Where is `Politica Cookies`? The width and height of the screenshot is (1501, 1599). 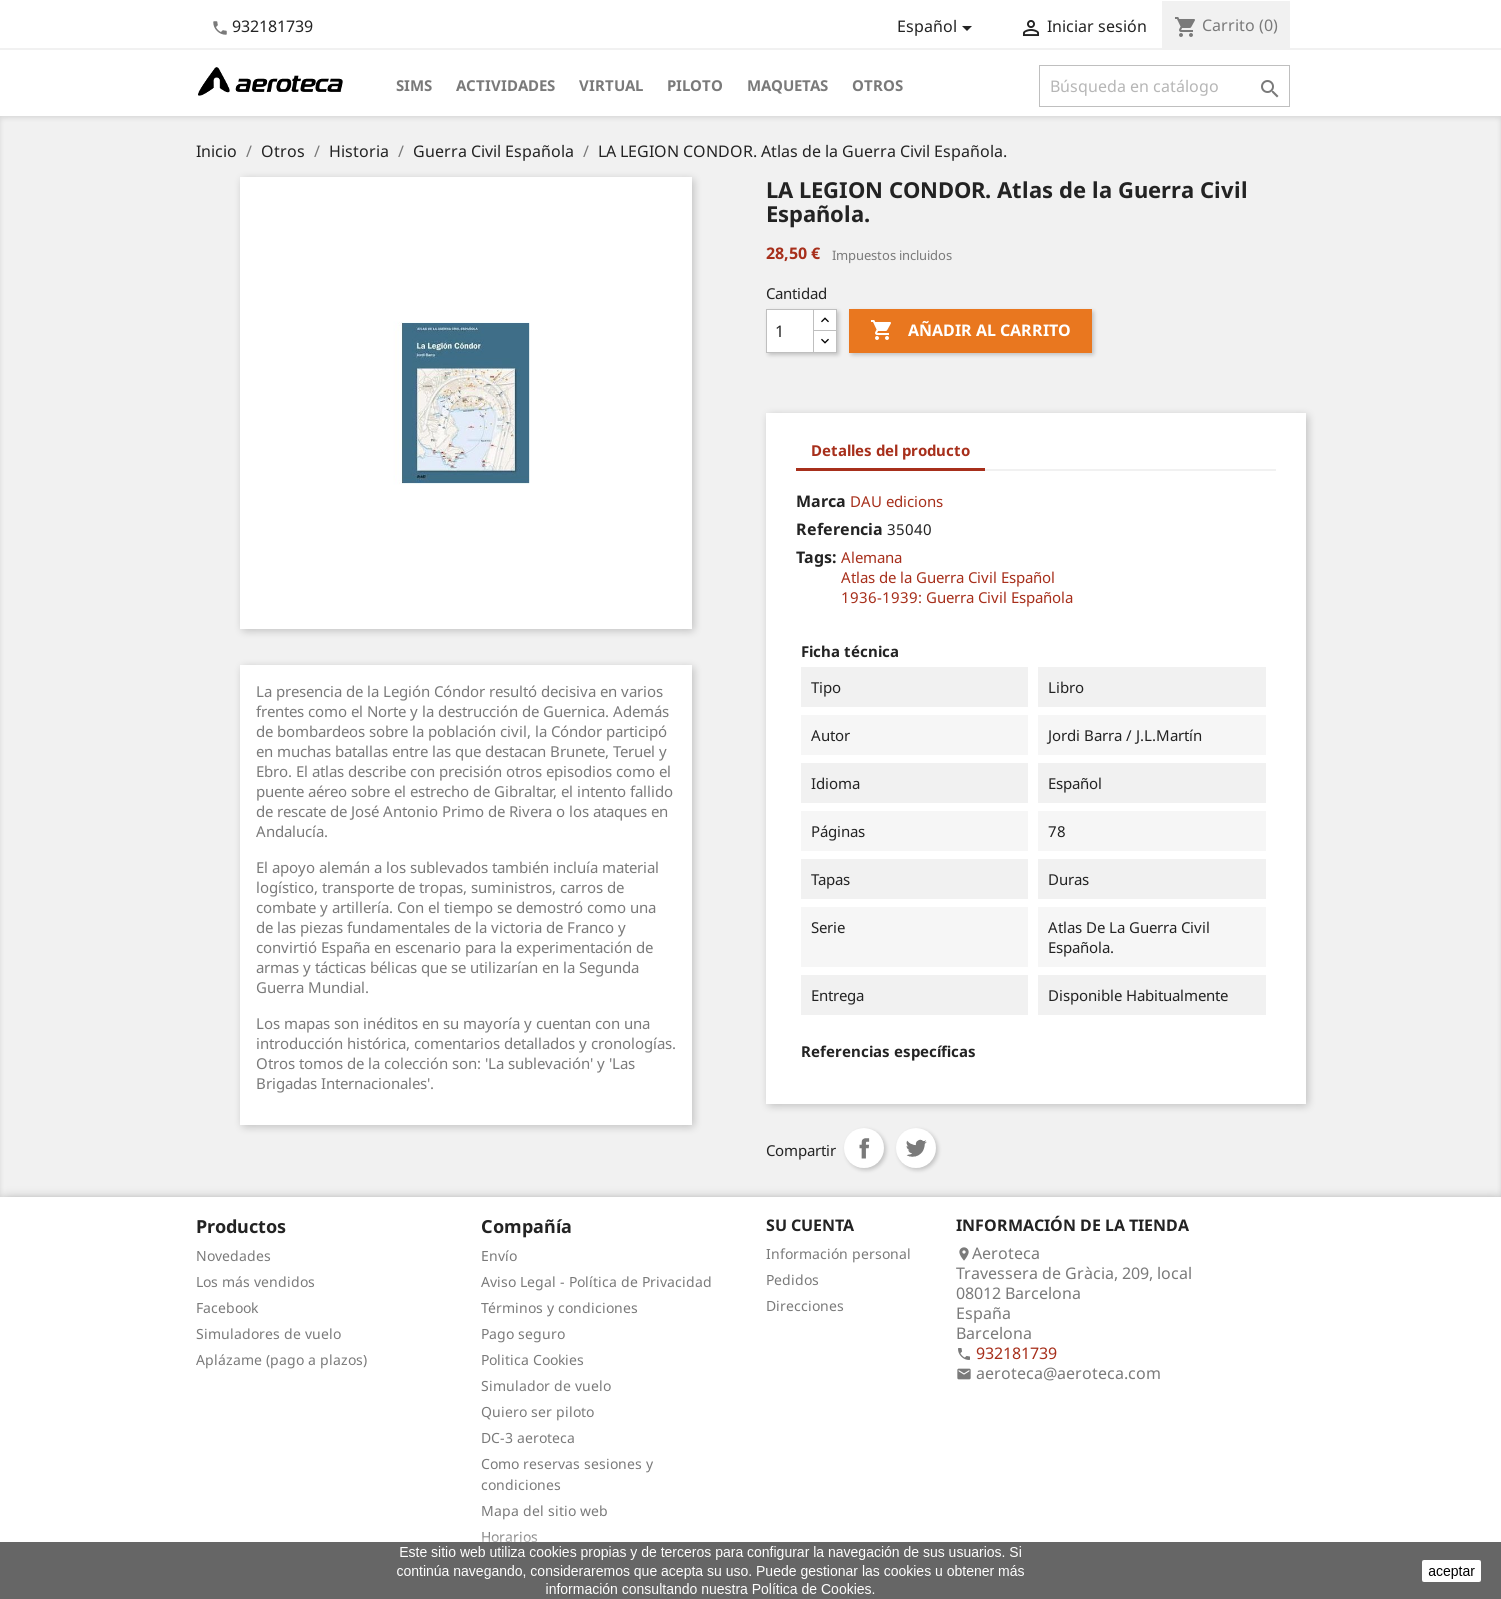 Politica Cookies is located at coordinates (532, 1359).